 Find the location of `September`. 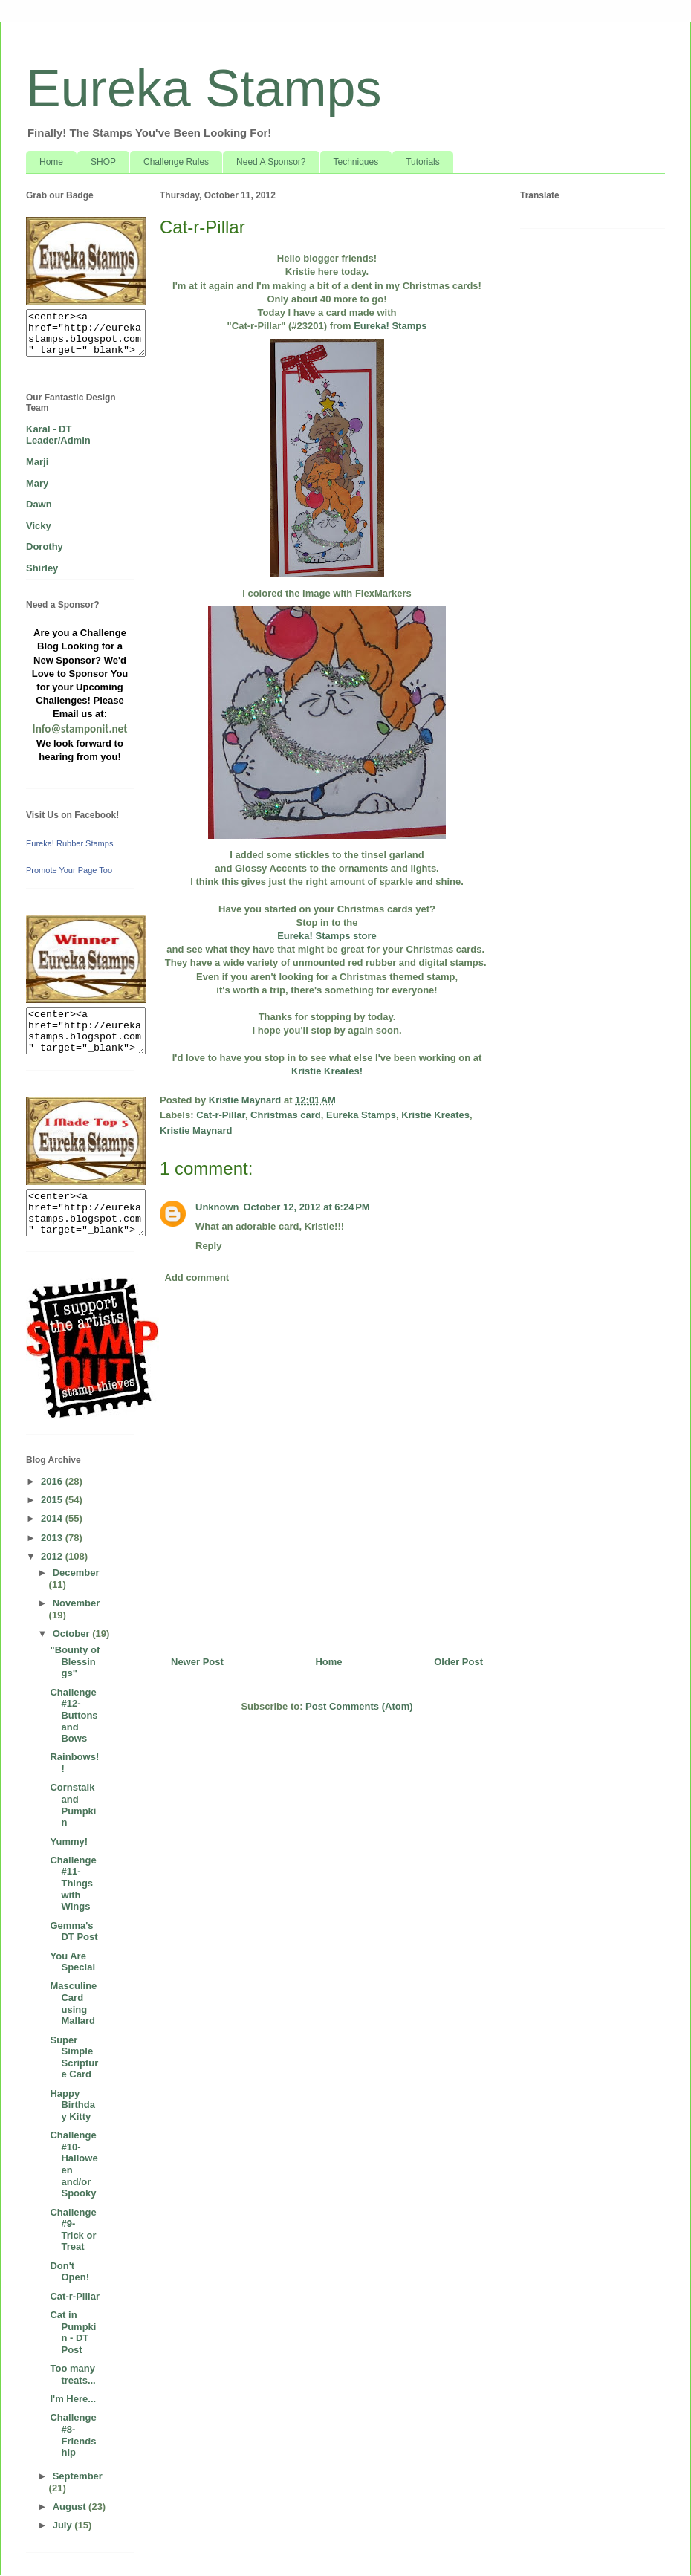

September is located at coordinates (78, 2476).